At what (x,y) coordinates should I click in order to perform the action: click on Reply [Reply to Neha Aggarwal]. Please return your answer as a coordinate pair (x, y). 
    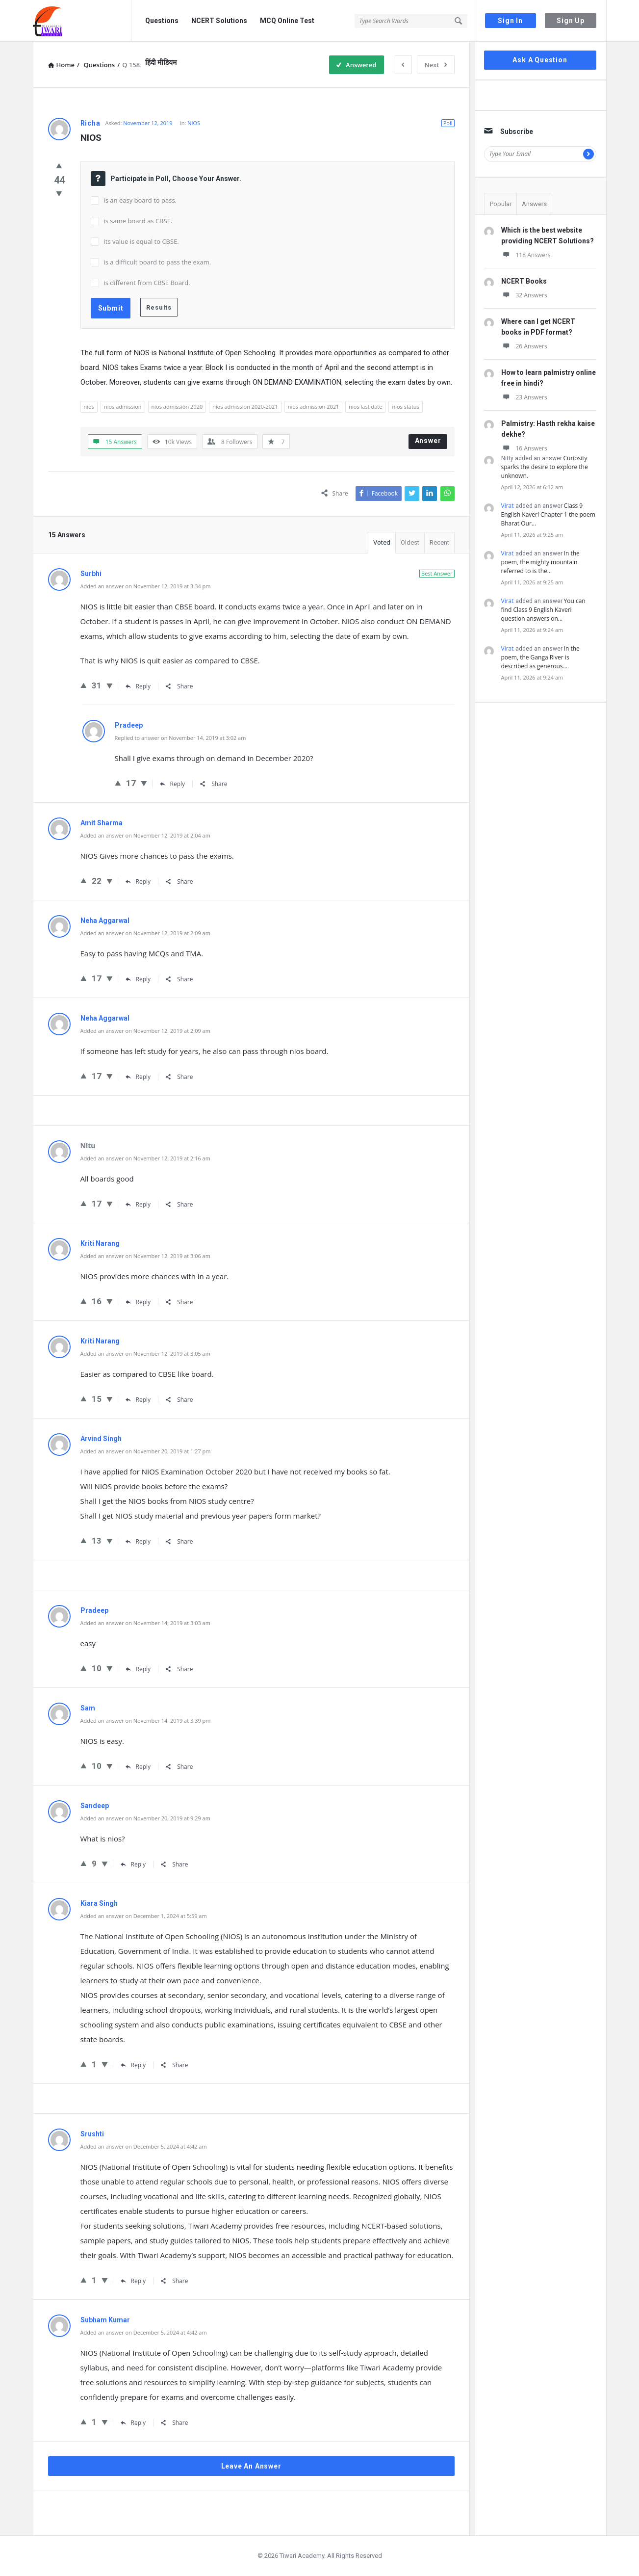
    Looking at the image, I should click on (138, 979).